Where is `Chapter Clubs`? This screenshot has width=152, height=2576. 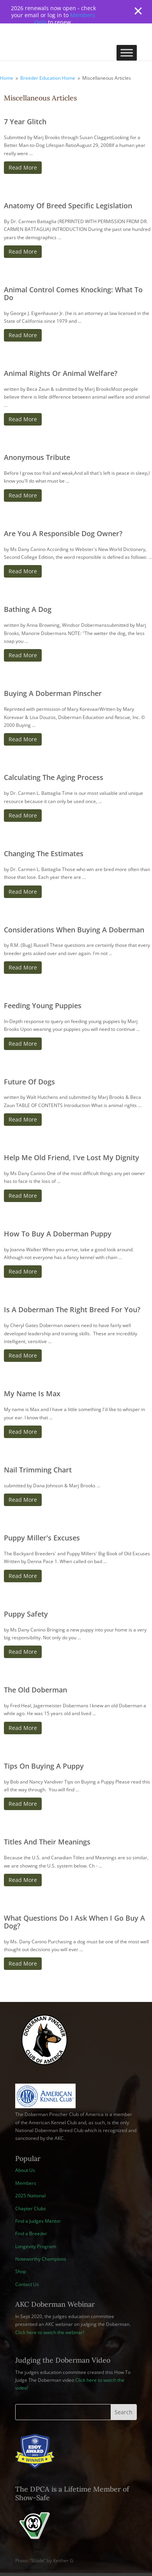 Chapter Clubs is located at coordinates (30, 2208).